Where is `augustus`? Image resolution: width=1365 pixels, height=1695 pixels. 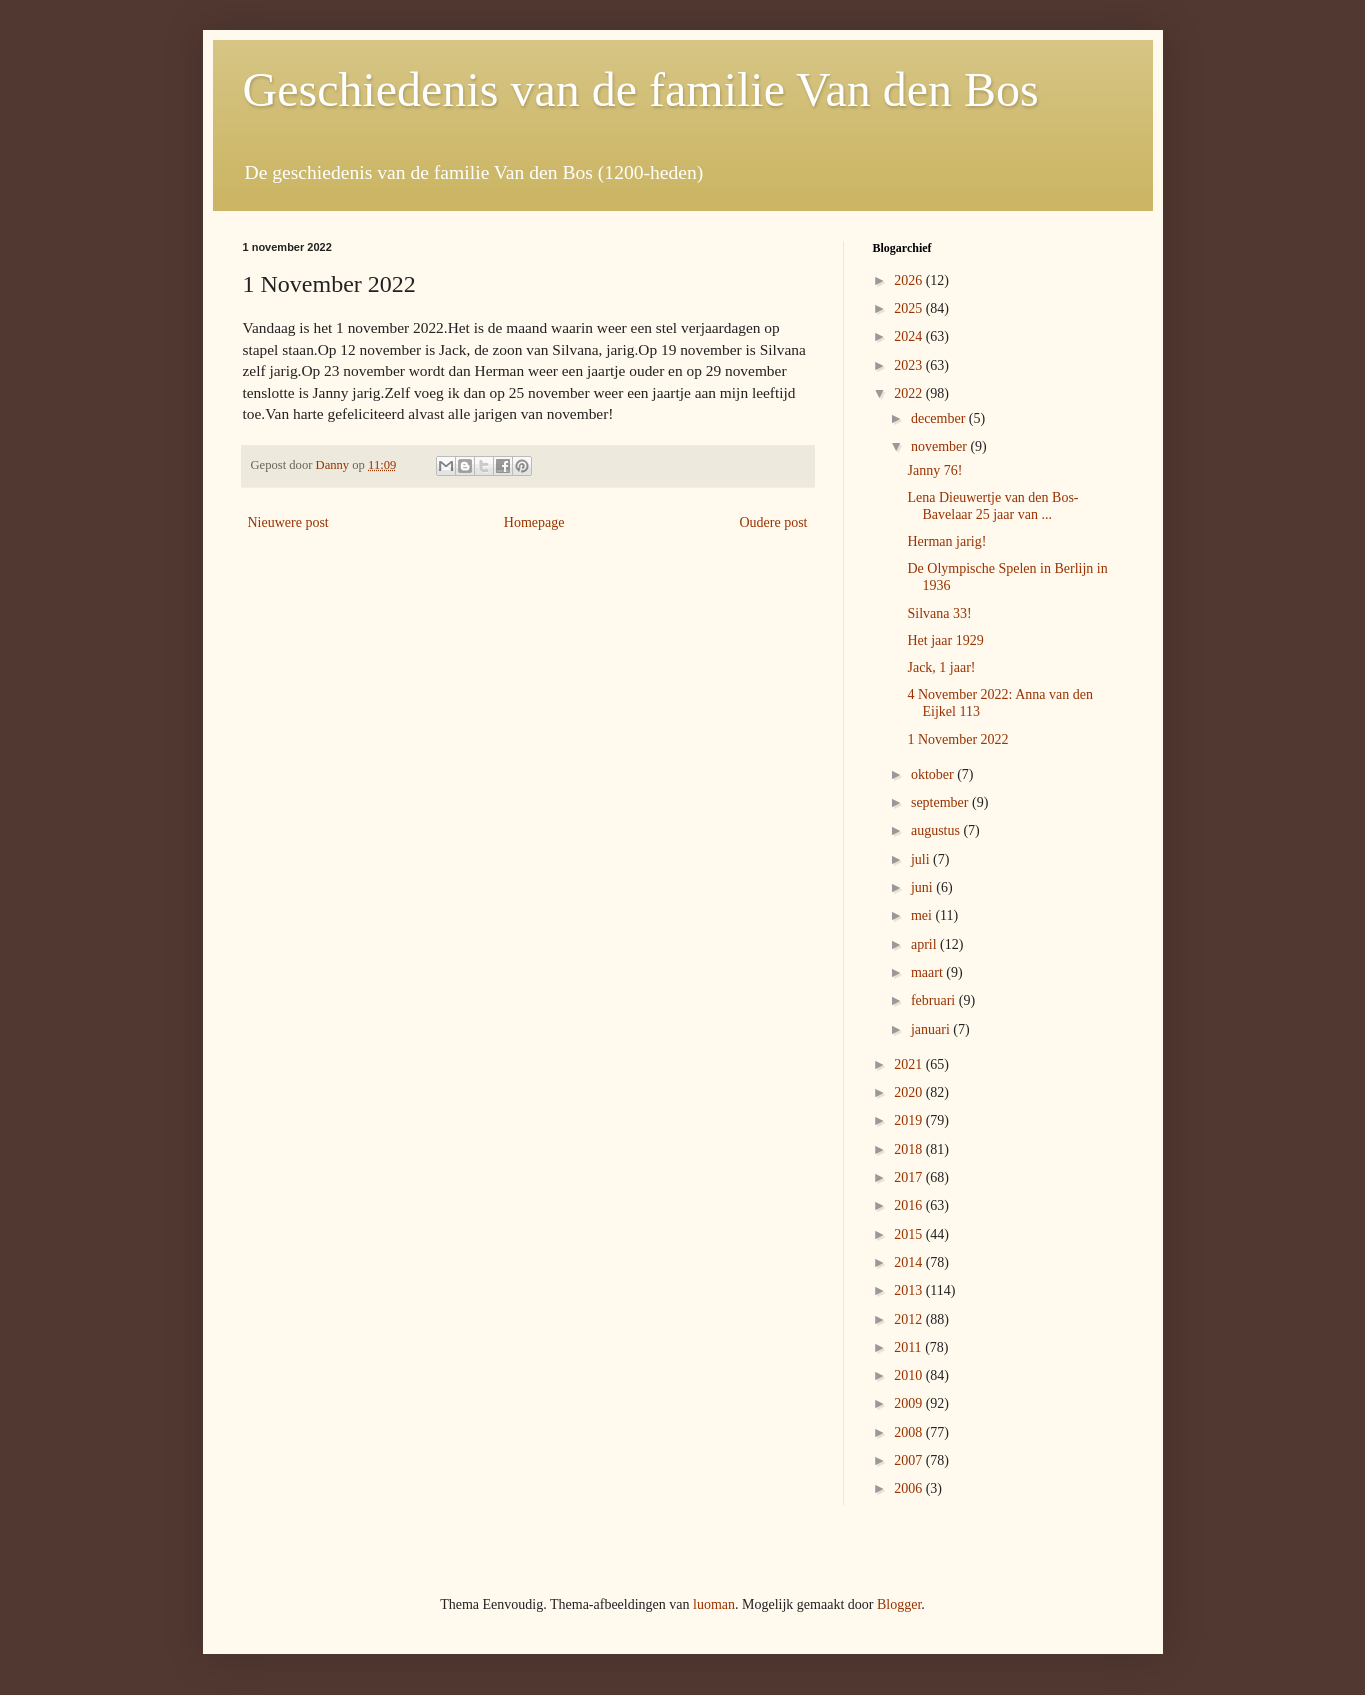 augustus is located at coordinates (937, 830).